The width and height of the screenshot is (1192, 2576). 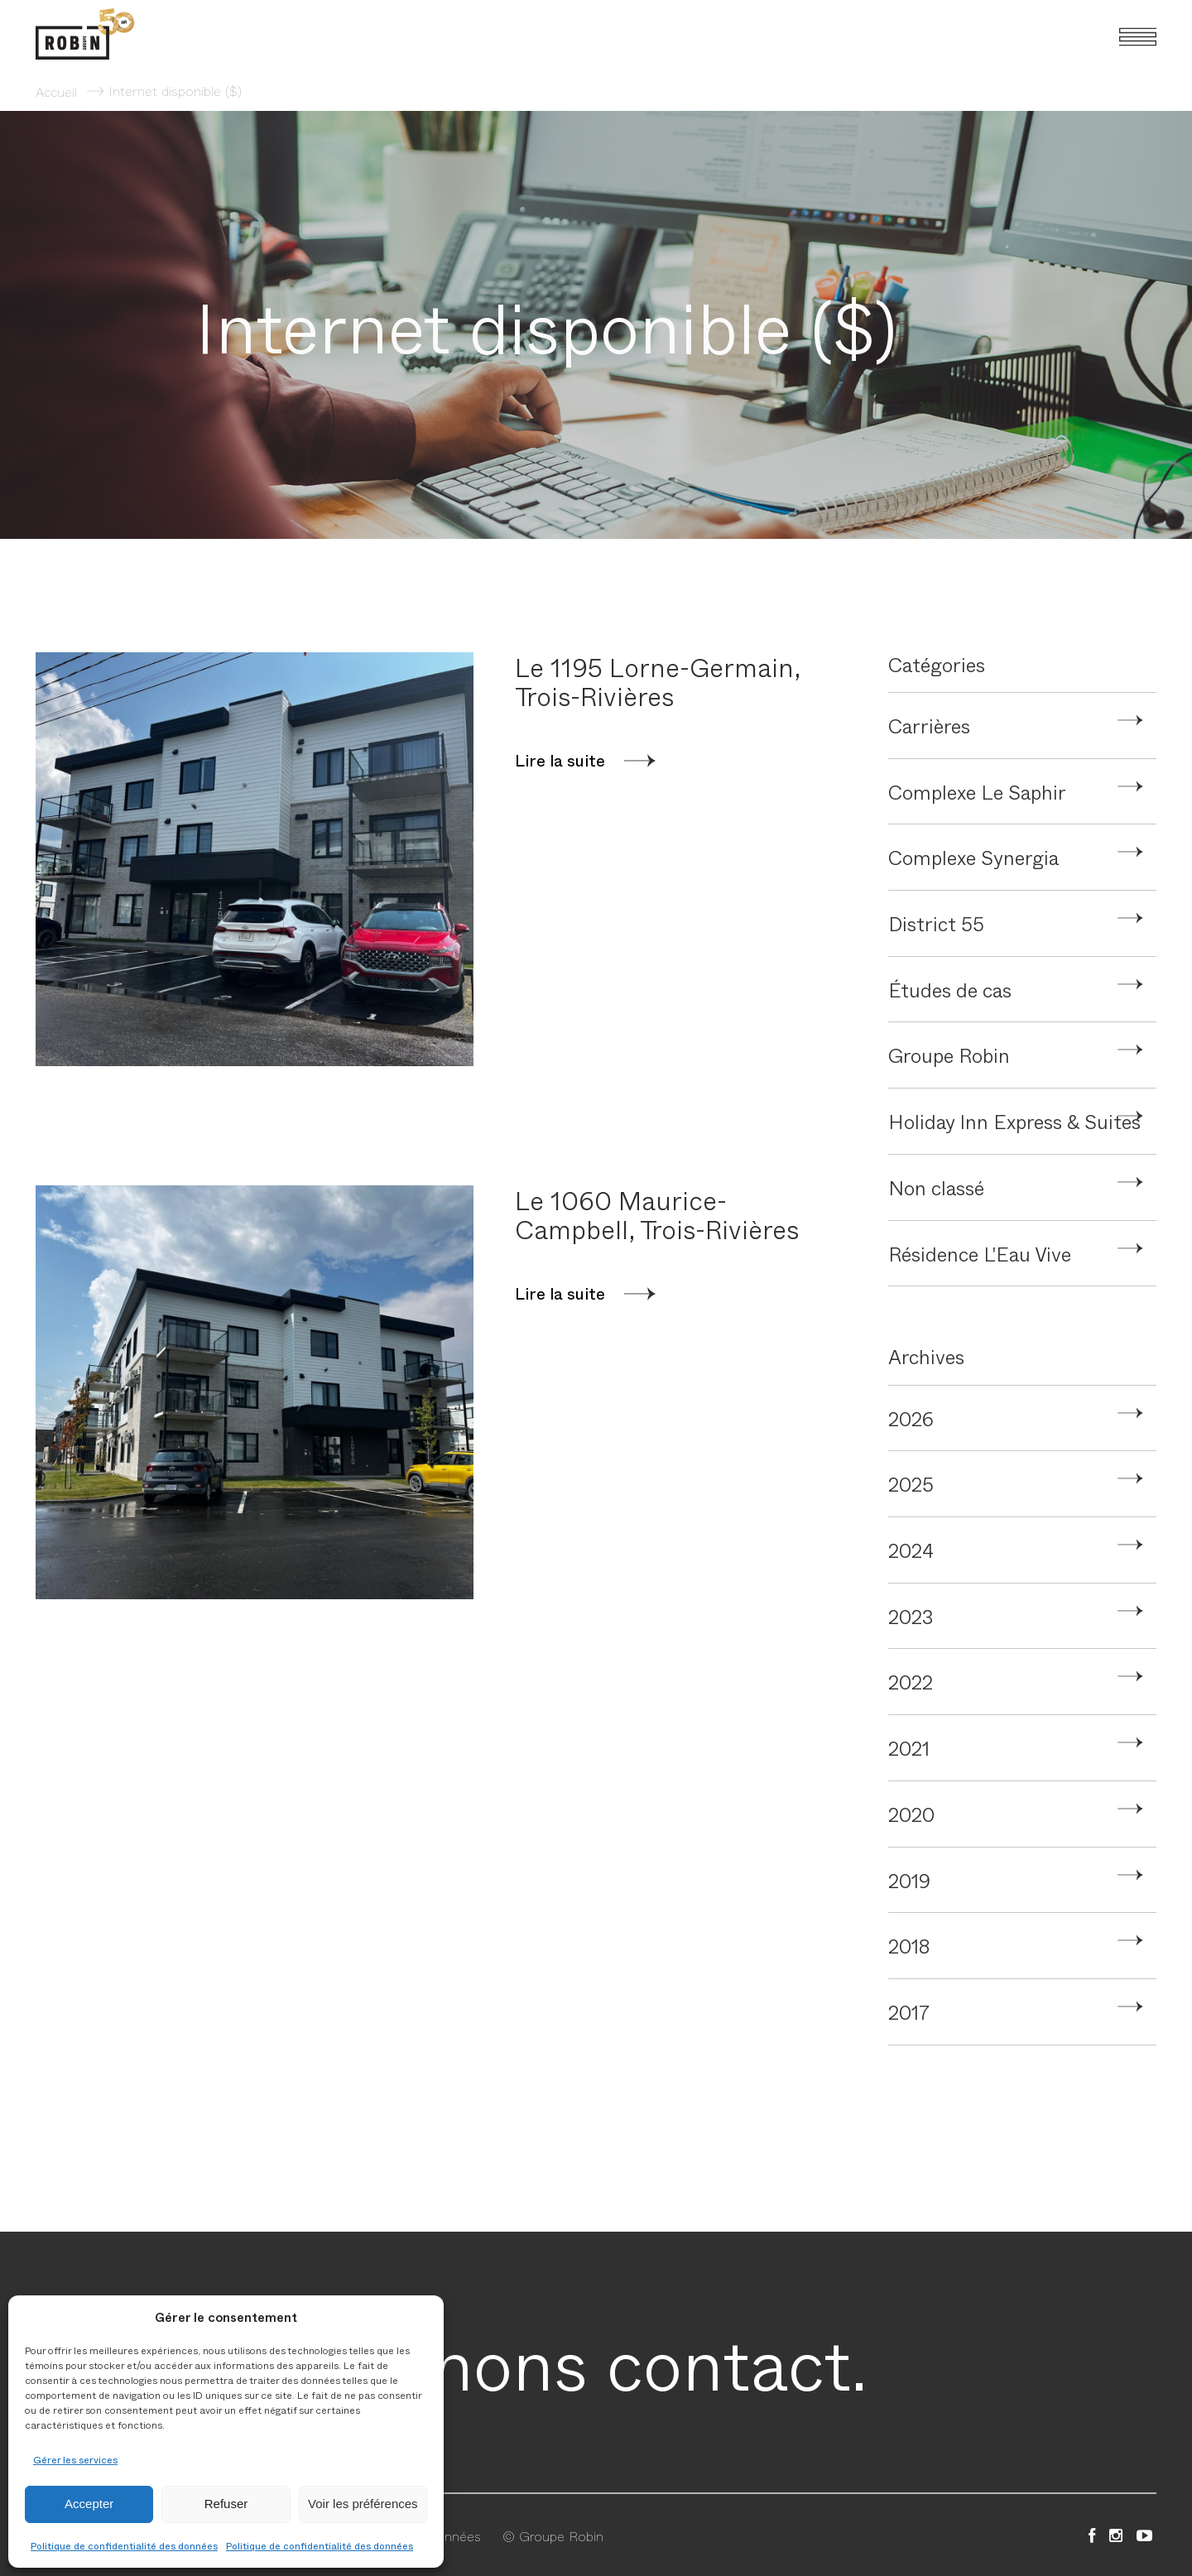 What do you see at coordinates (911, 1550) in the screenshot?
I see `2024` at bounding box center [911, 1550].